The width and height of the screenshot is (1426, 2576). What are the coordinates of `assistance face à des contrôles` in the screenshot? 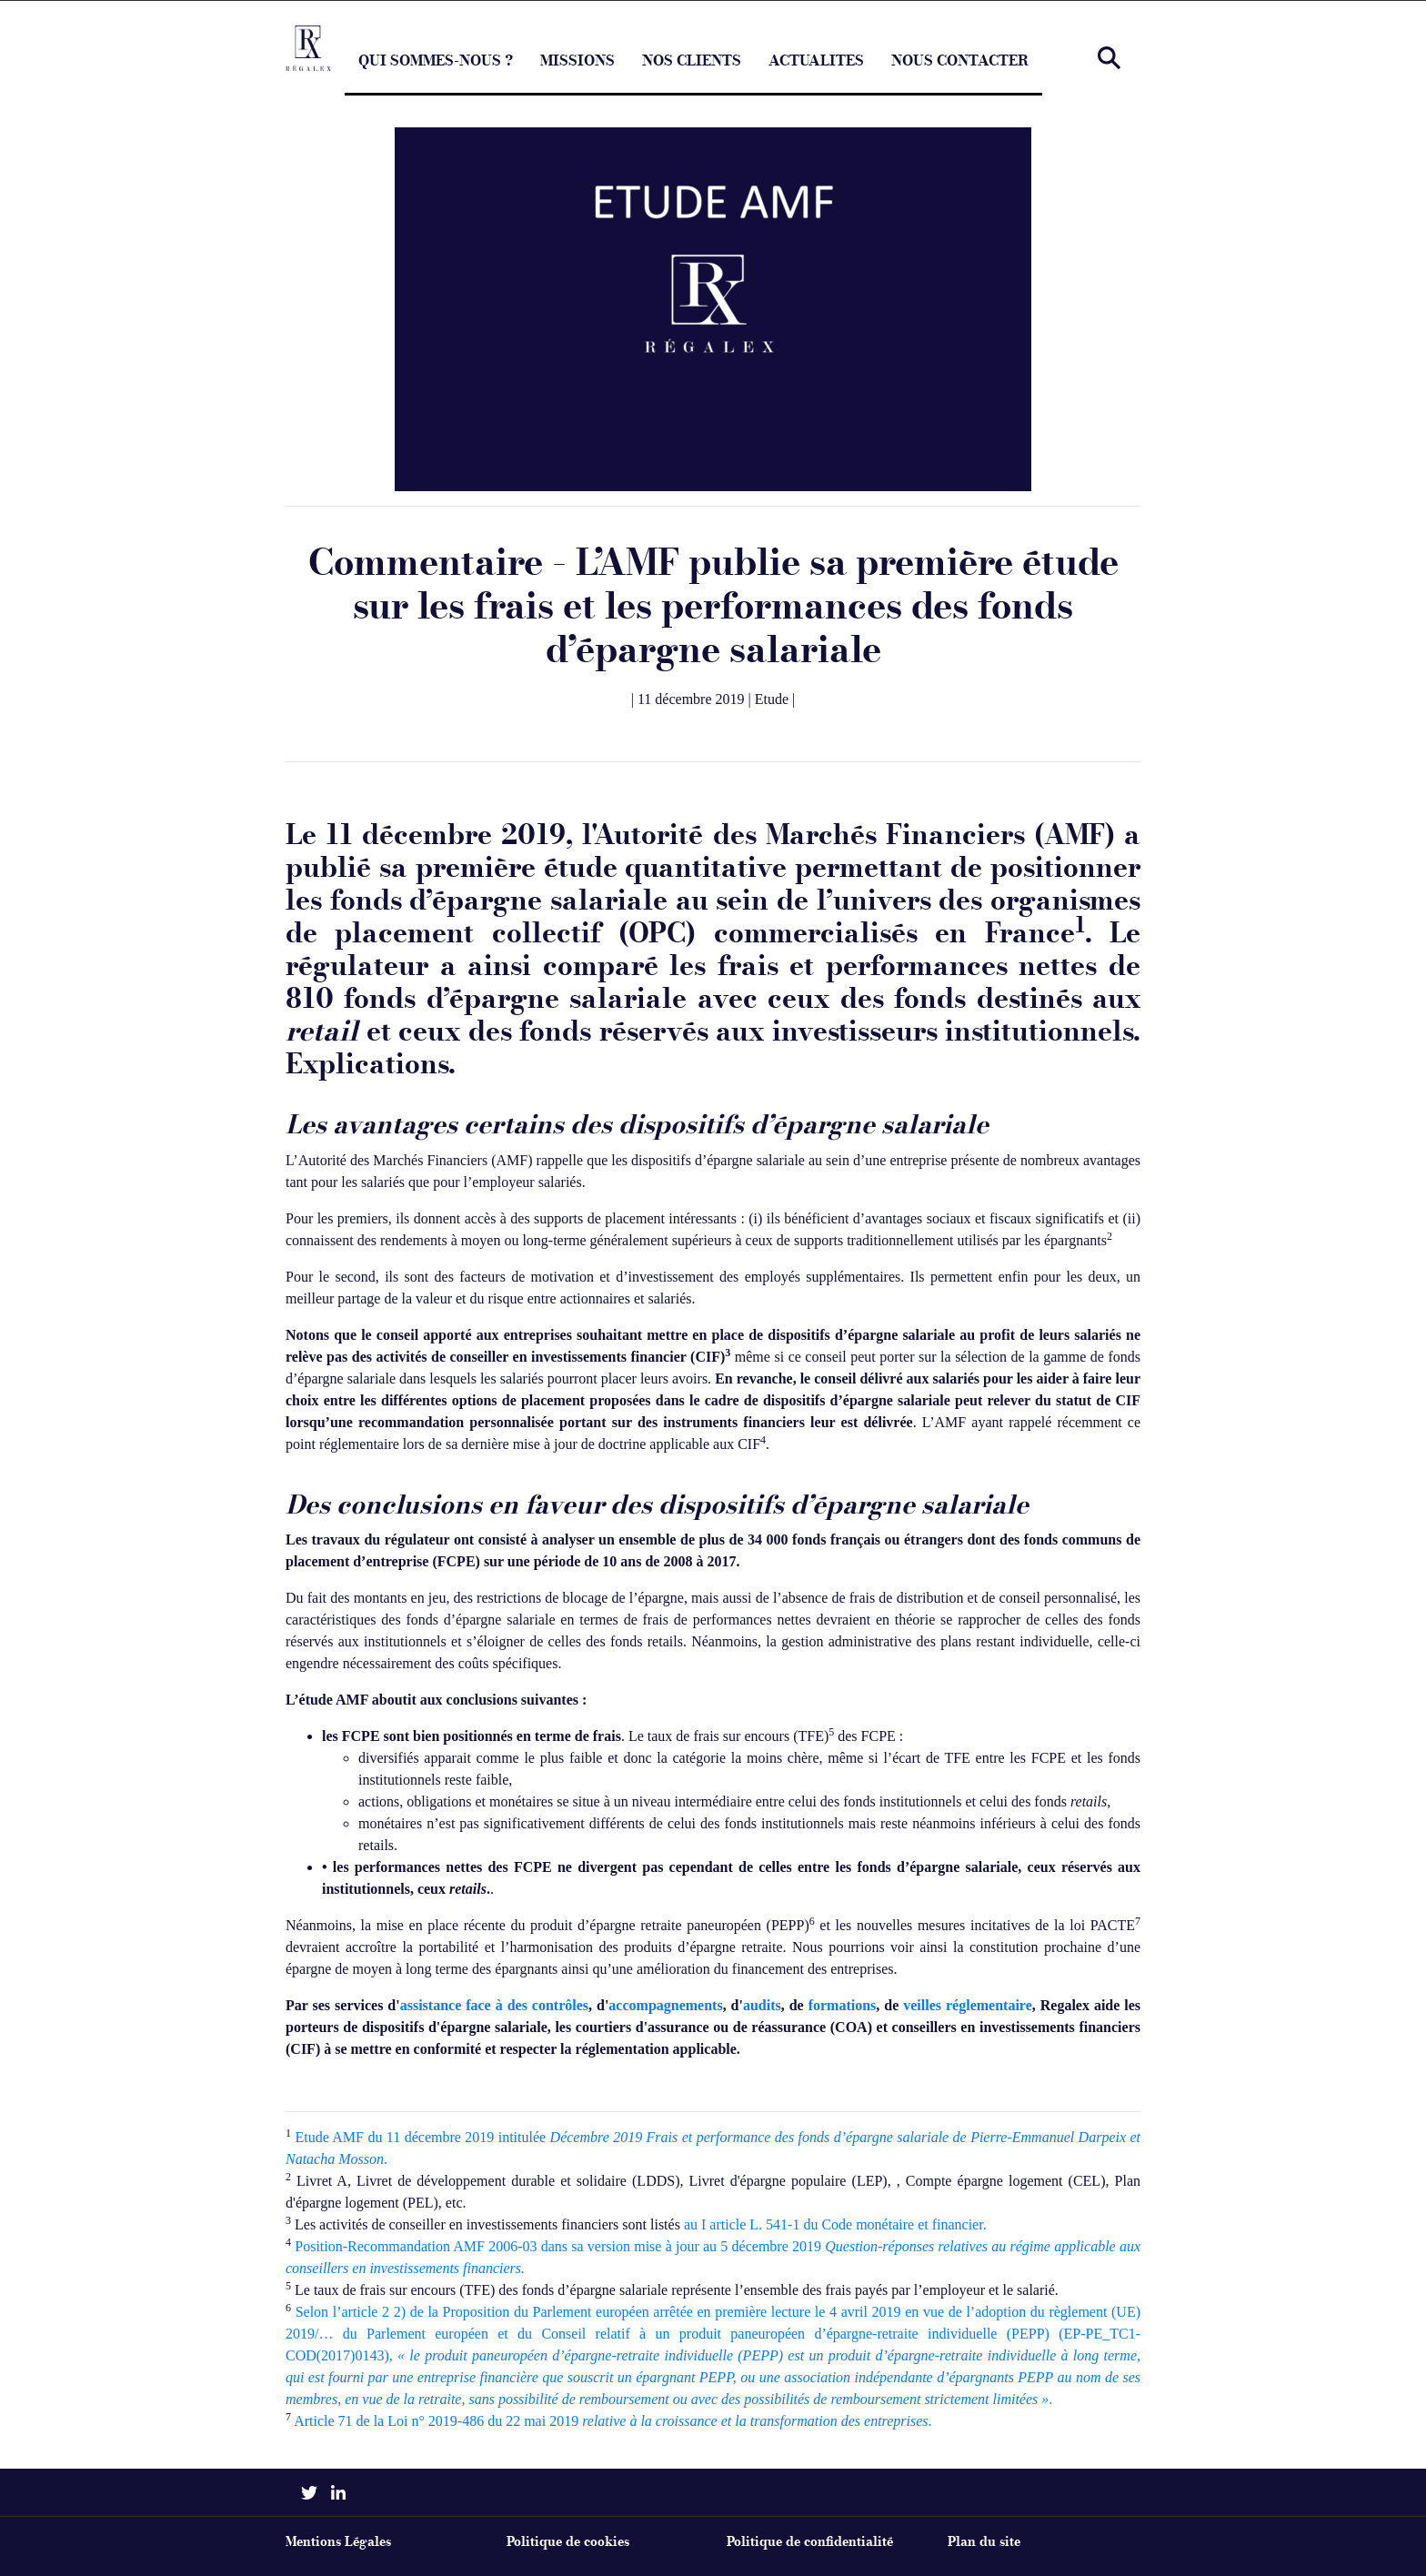 It's located at (494, 2005).